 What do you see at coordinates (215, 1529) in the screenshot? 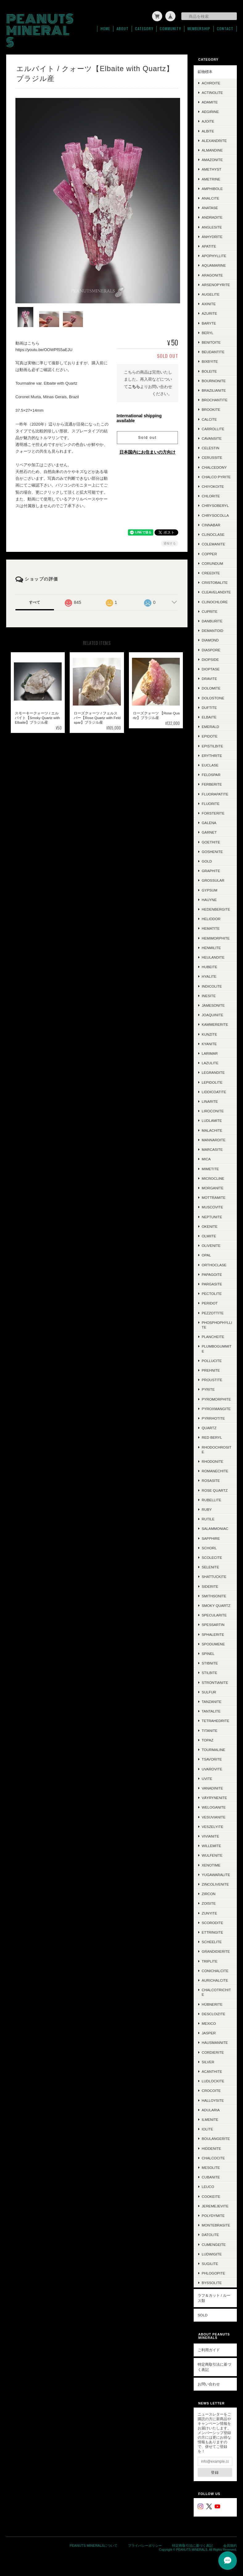
I see `Salammoniac` at bounding box center [215, 1529].